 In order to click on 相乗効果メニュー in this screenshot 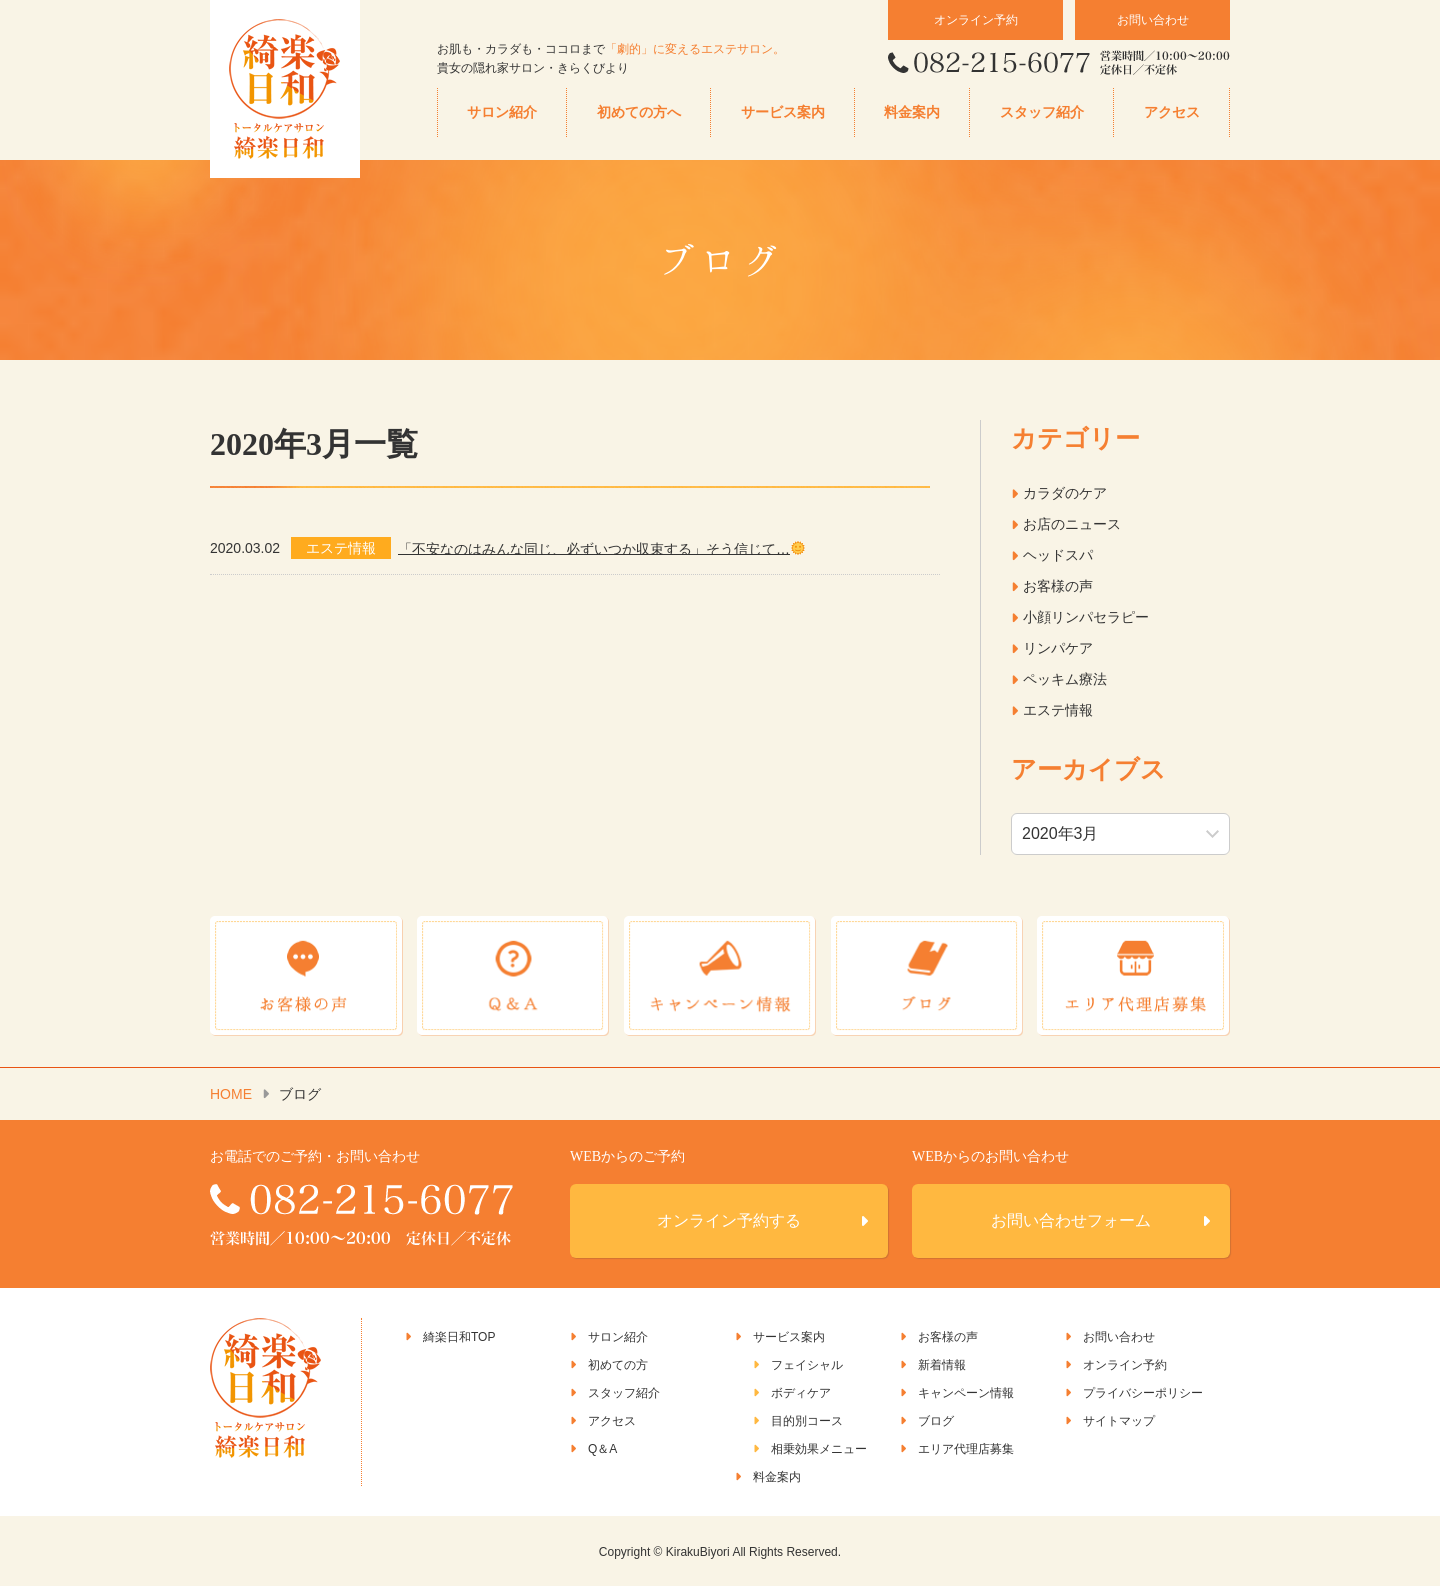, I will do `click(819, 1448)`.